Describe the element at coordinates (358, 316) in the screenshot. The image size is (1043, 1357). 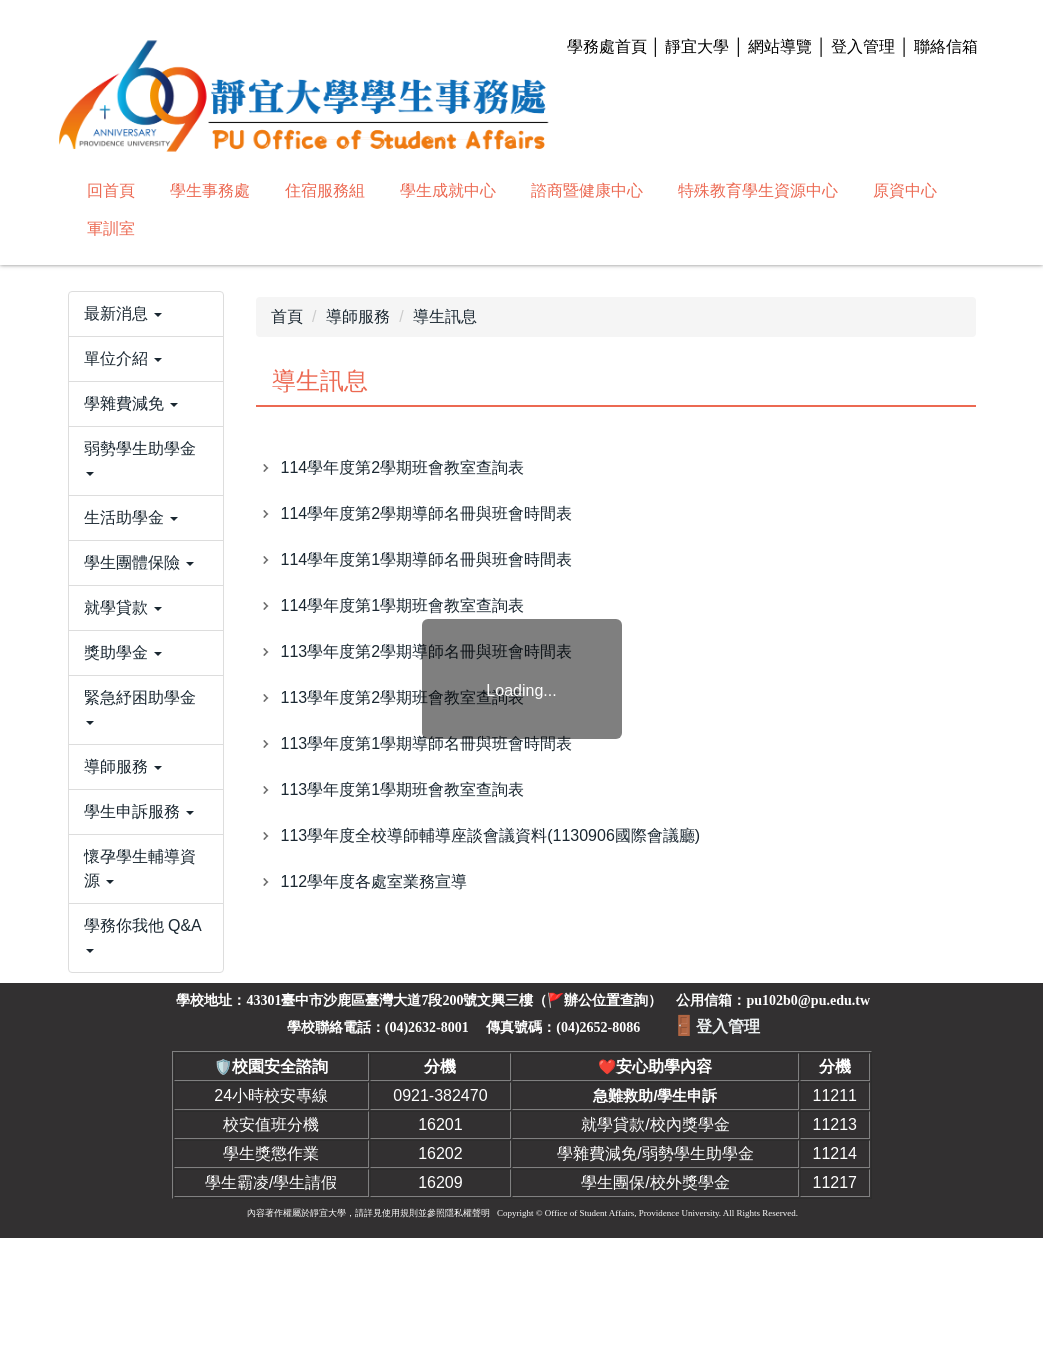
I see `導師服務` at that location.